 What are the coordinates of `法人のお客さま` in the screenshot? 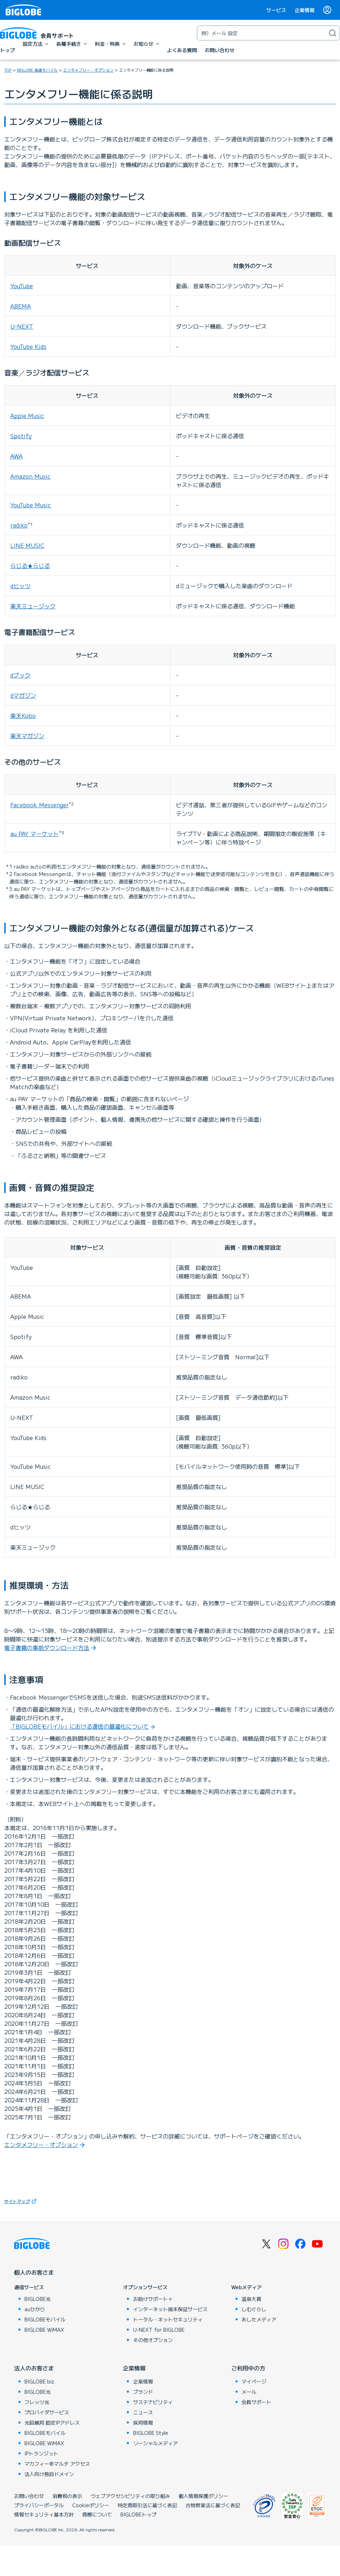 It's located at (34, 2368).